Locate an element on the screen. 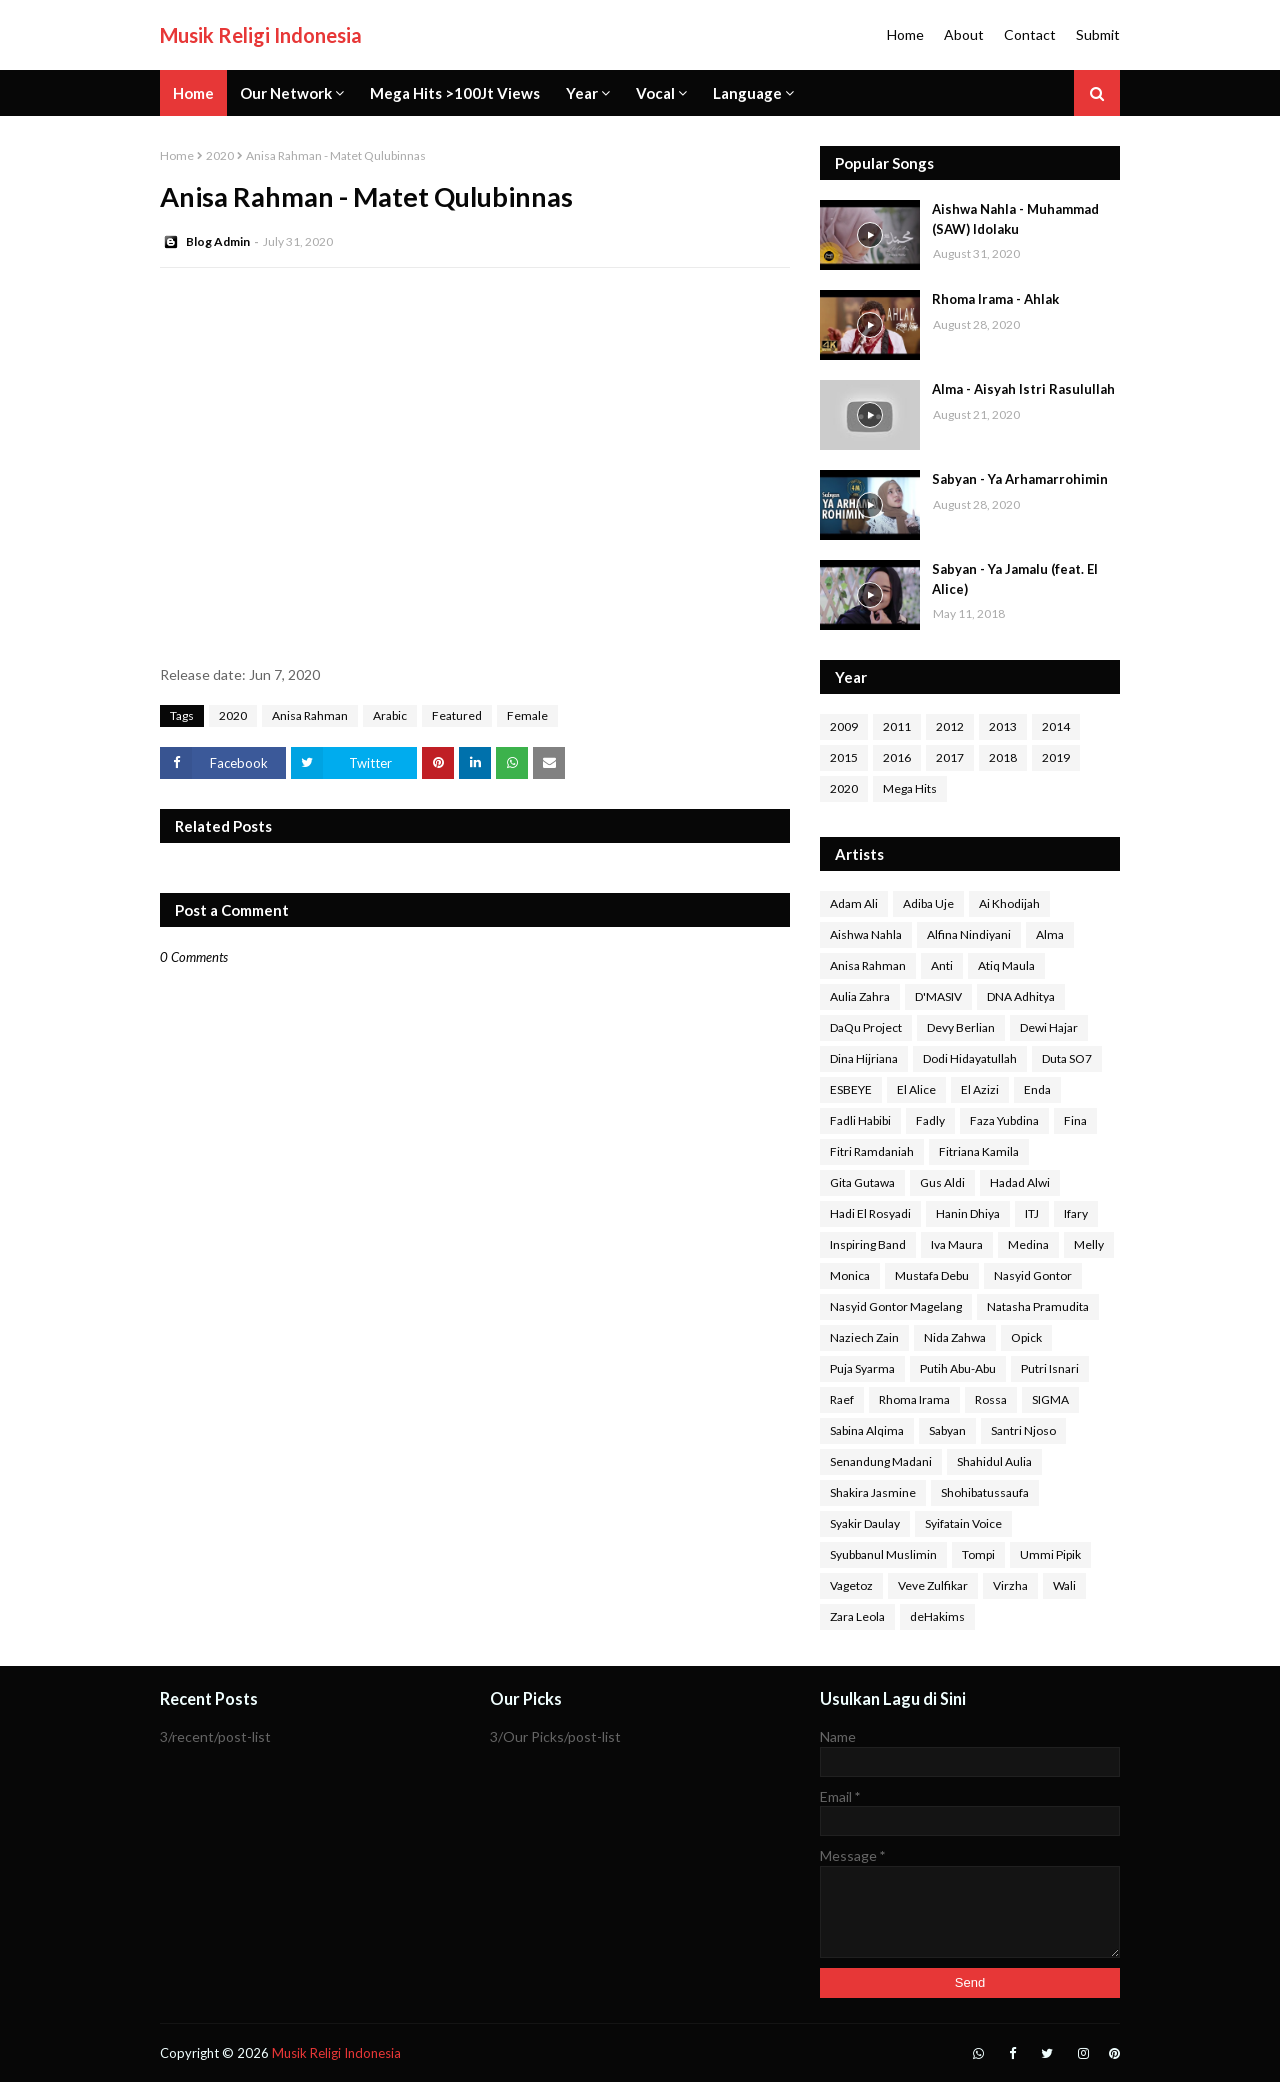  Home is located at coordinates (905, 34).